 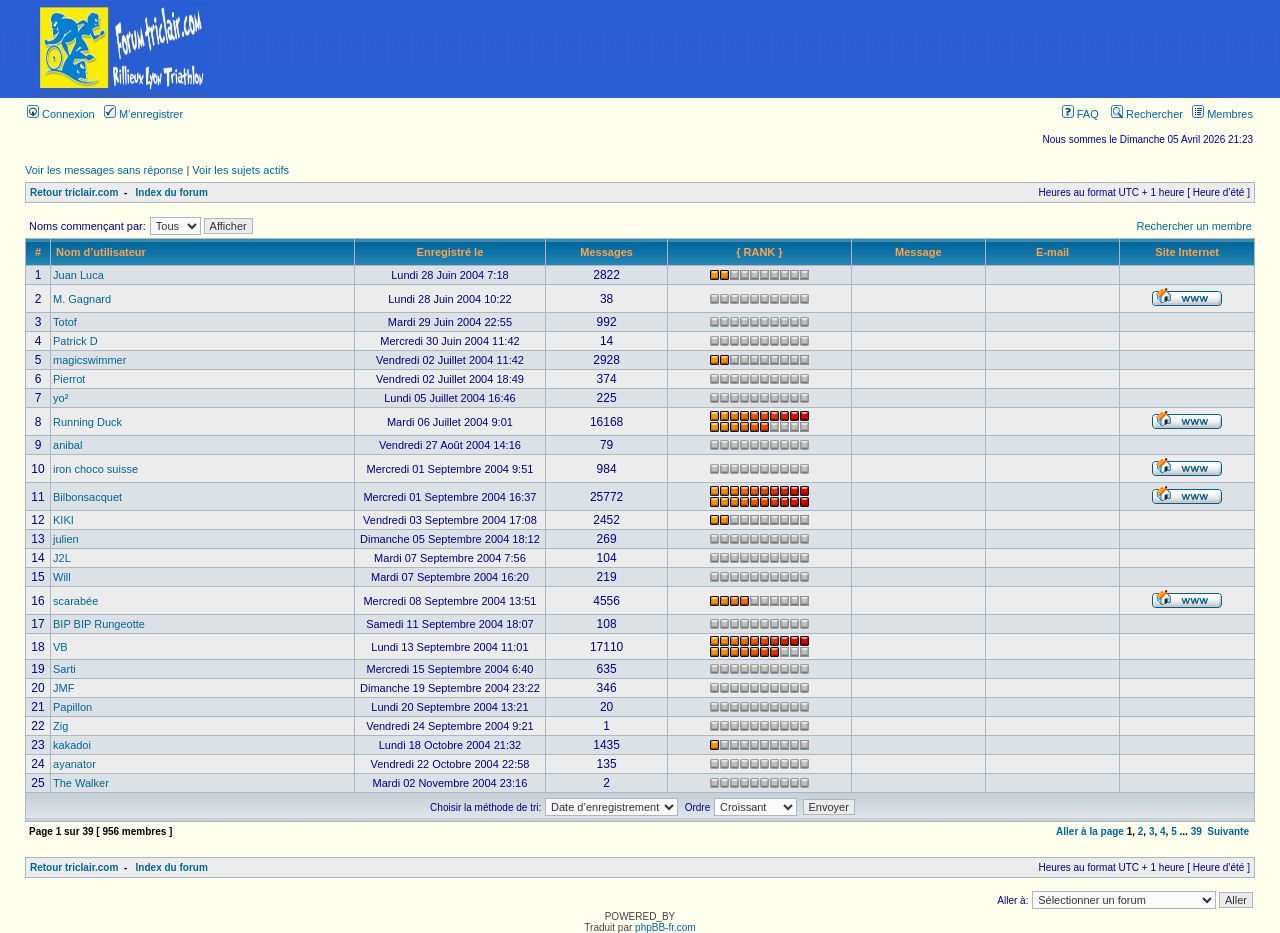 I want to click on Site Internet, so click(x=1187, y=252).